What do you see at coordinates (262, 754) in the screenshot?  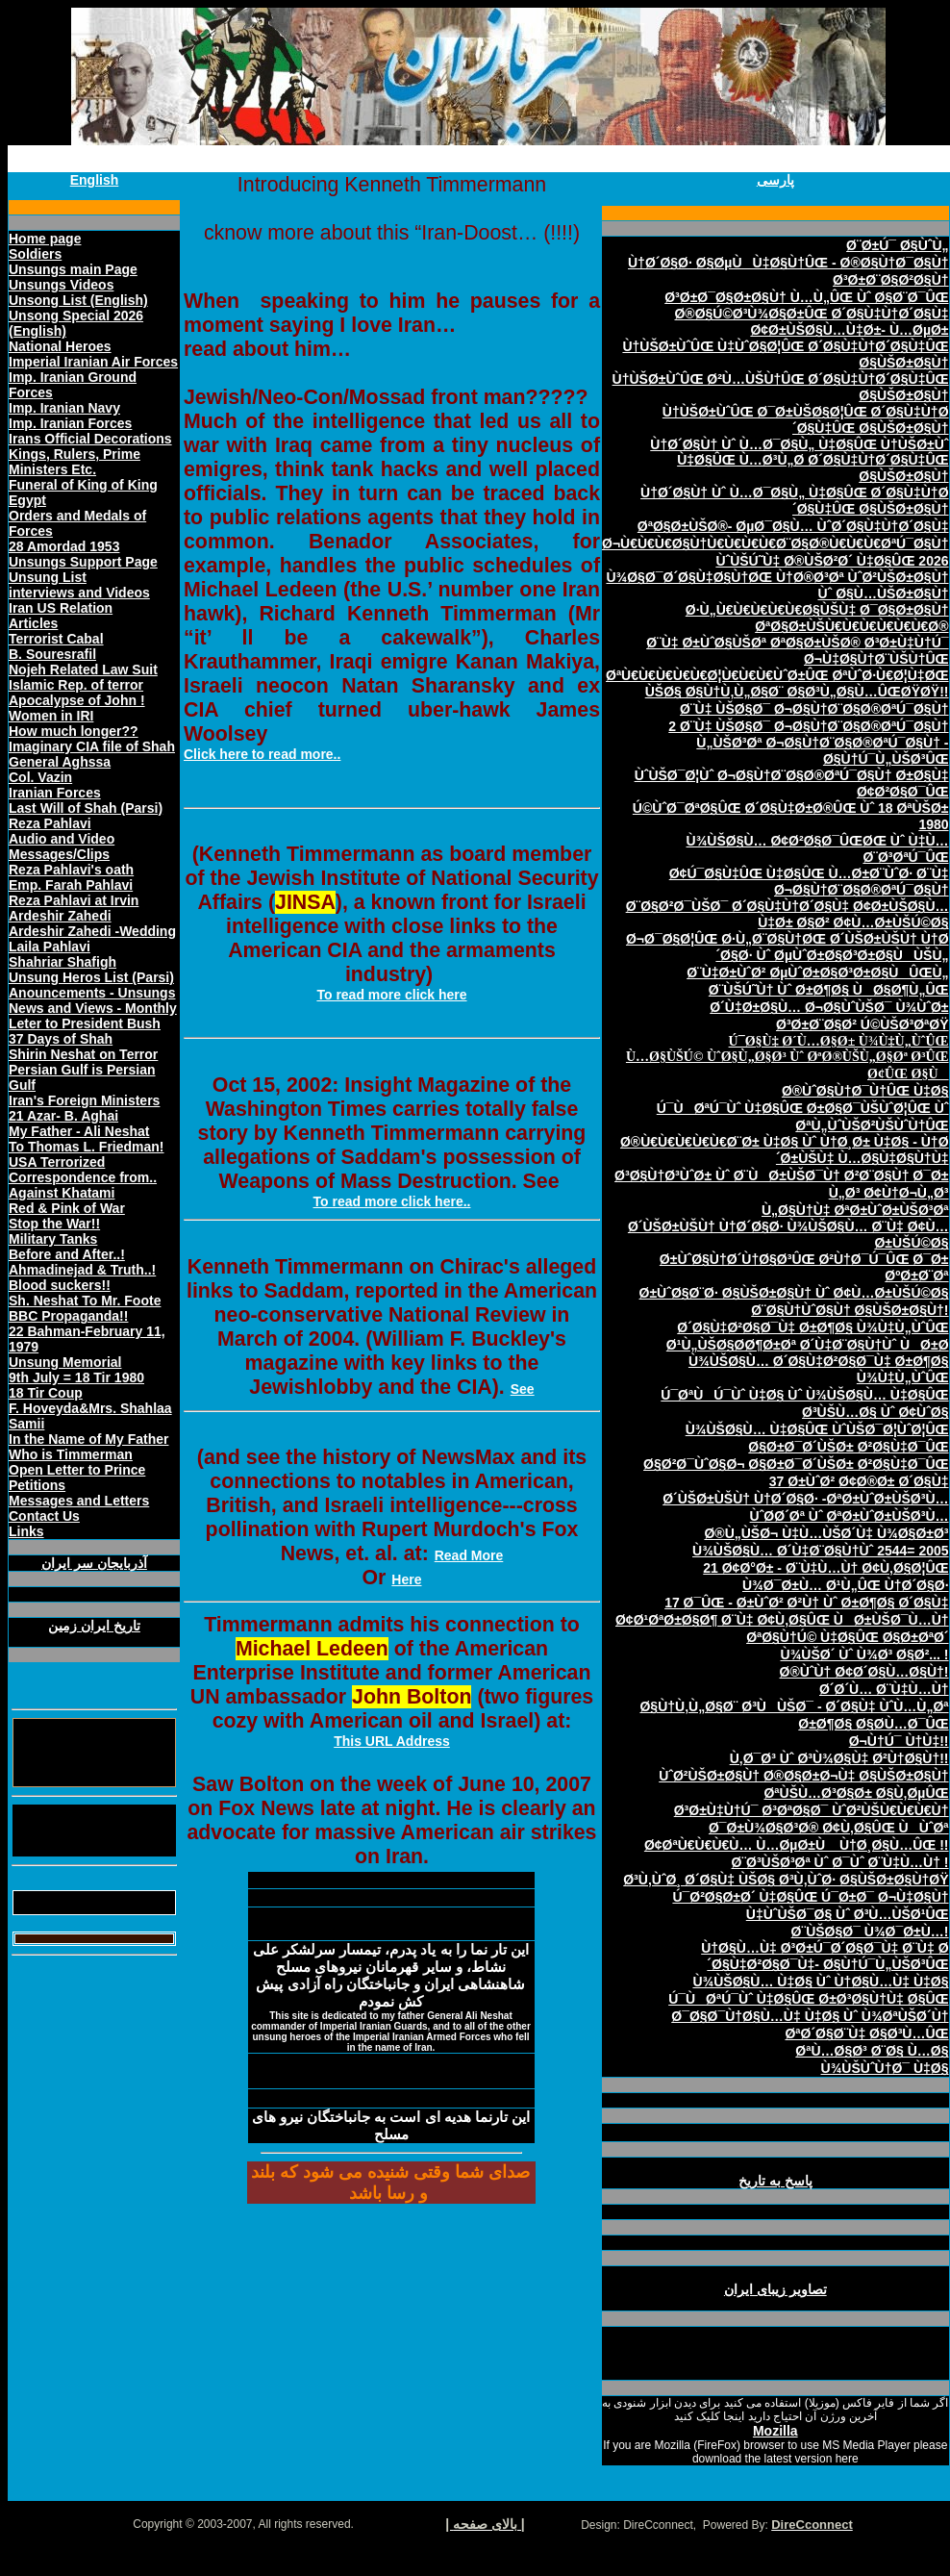 I see `Click here to read more..` at bounding box center [262, 754].